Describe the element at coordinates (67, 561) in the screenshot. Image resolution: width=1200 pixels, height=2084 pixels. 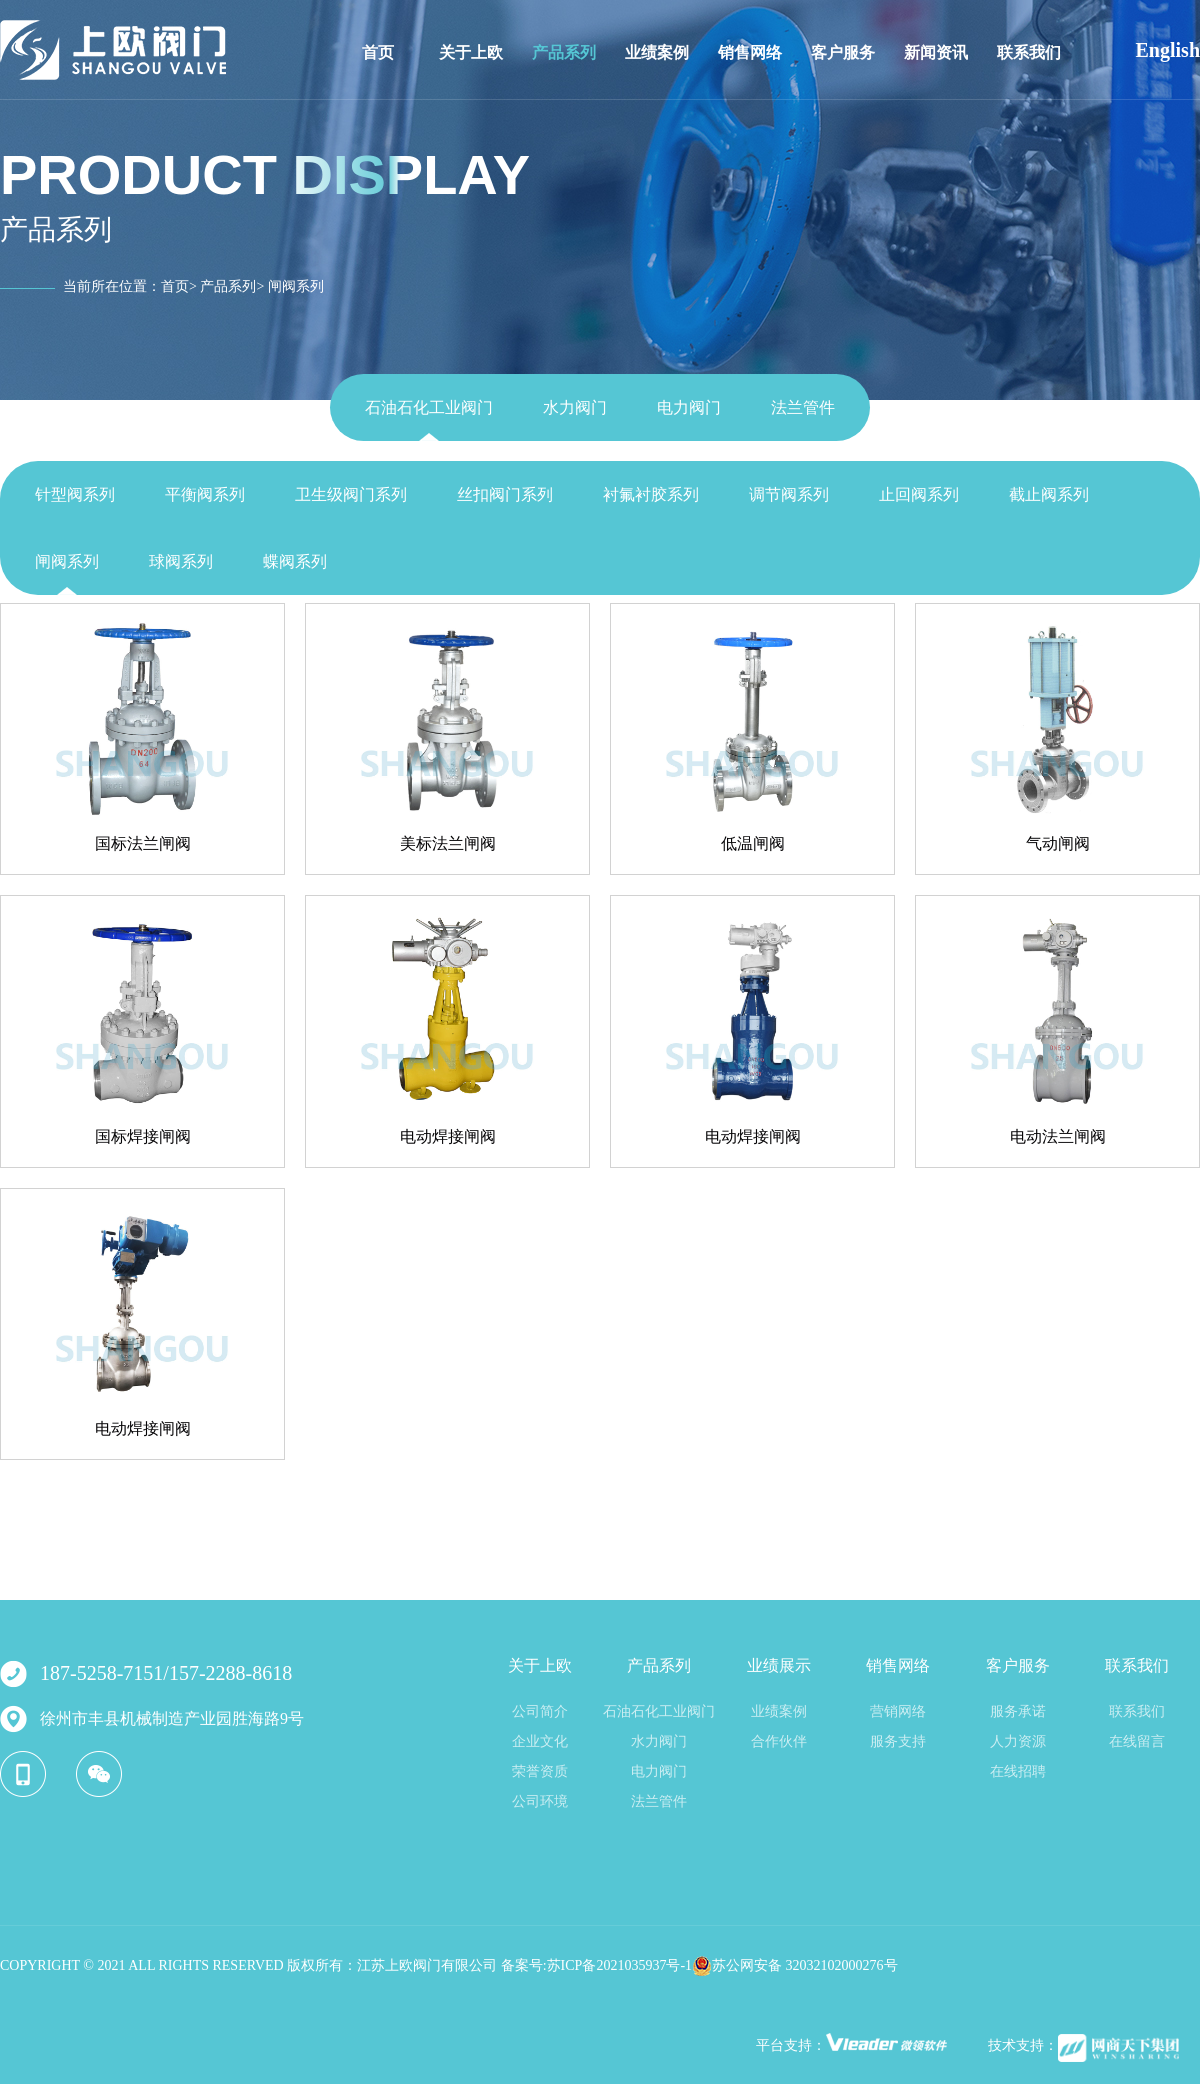
I see `闸阀系列` at that location.